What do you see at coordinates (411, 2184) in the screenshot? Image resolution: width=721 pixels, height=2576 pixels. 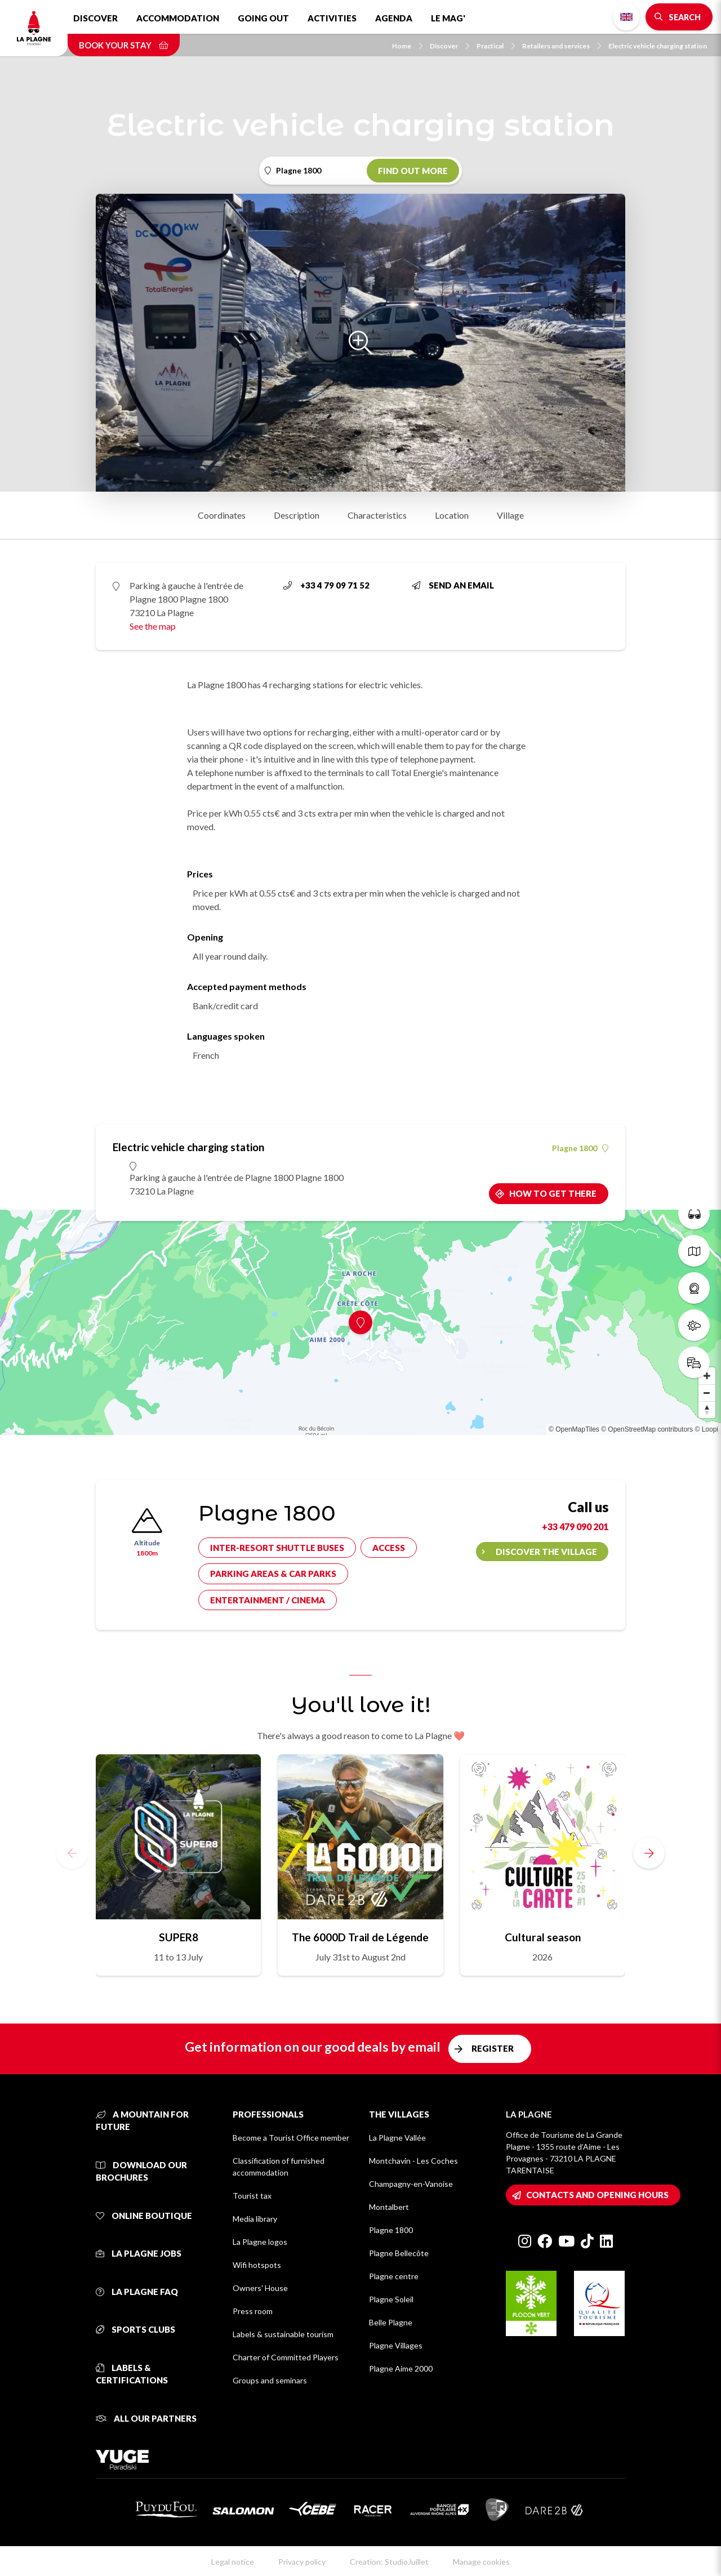 I see `Champagny-en-Vanoise` at bounding box center [411, 2184].